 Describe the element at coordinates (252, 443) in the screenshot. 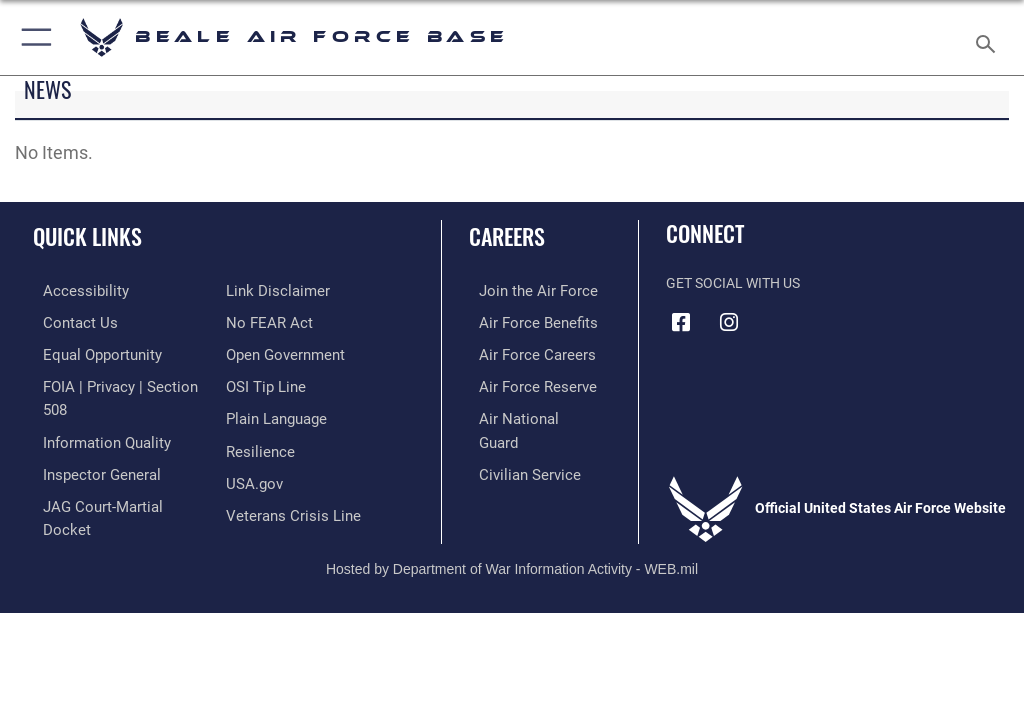

I see `[Link to USA.gov opens in a new window]` at that location.